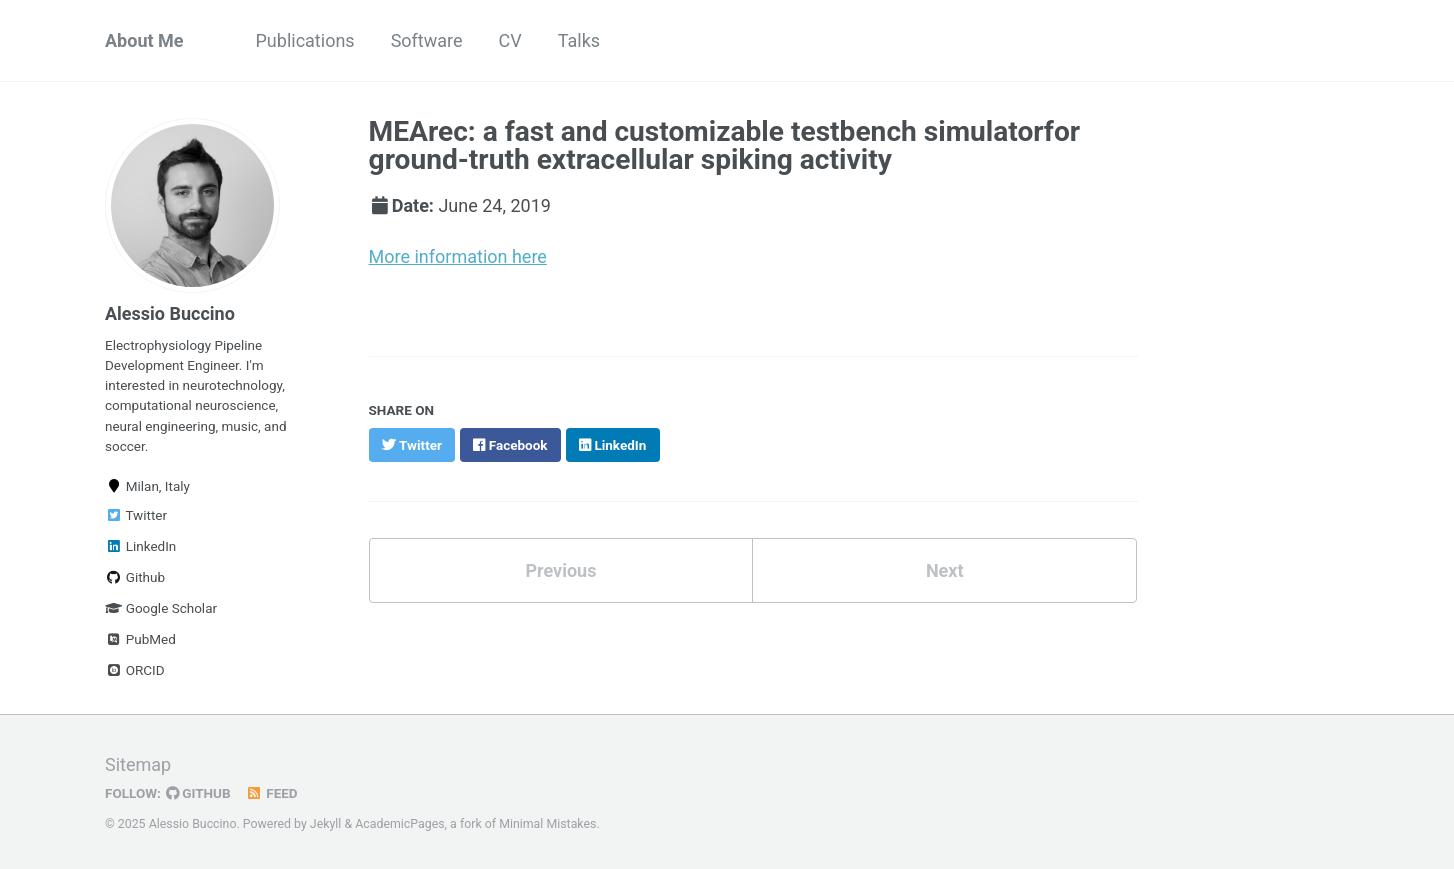 This screenshot has height=869, width=1454. Describe the element at coordinates (198, 793) in the screenshot. I see `GitHub` at that location.